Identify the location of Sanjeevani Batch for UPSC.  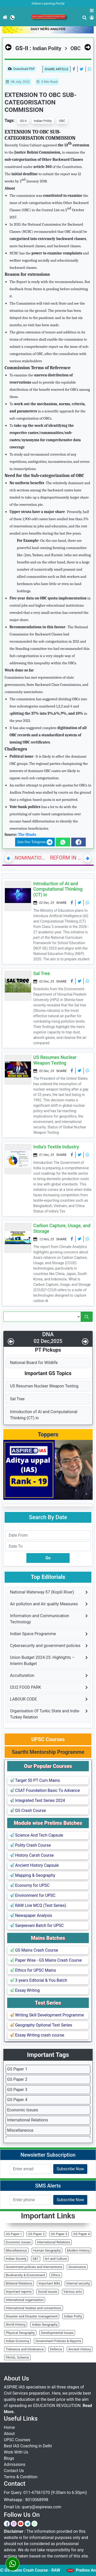
(37, 1925).